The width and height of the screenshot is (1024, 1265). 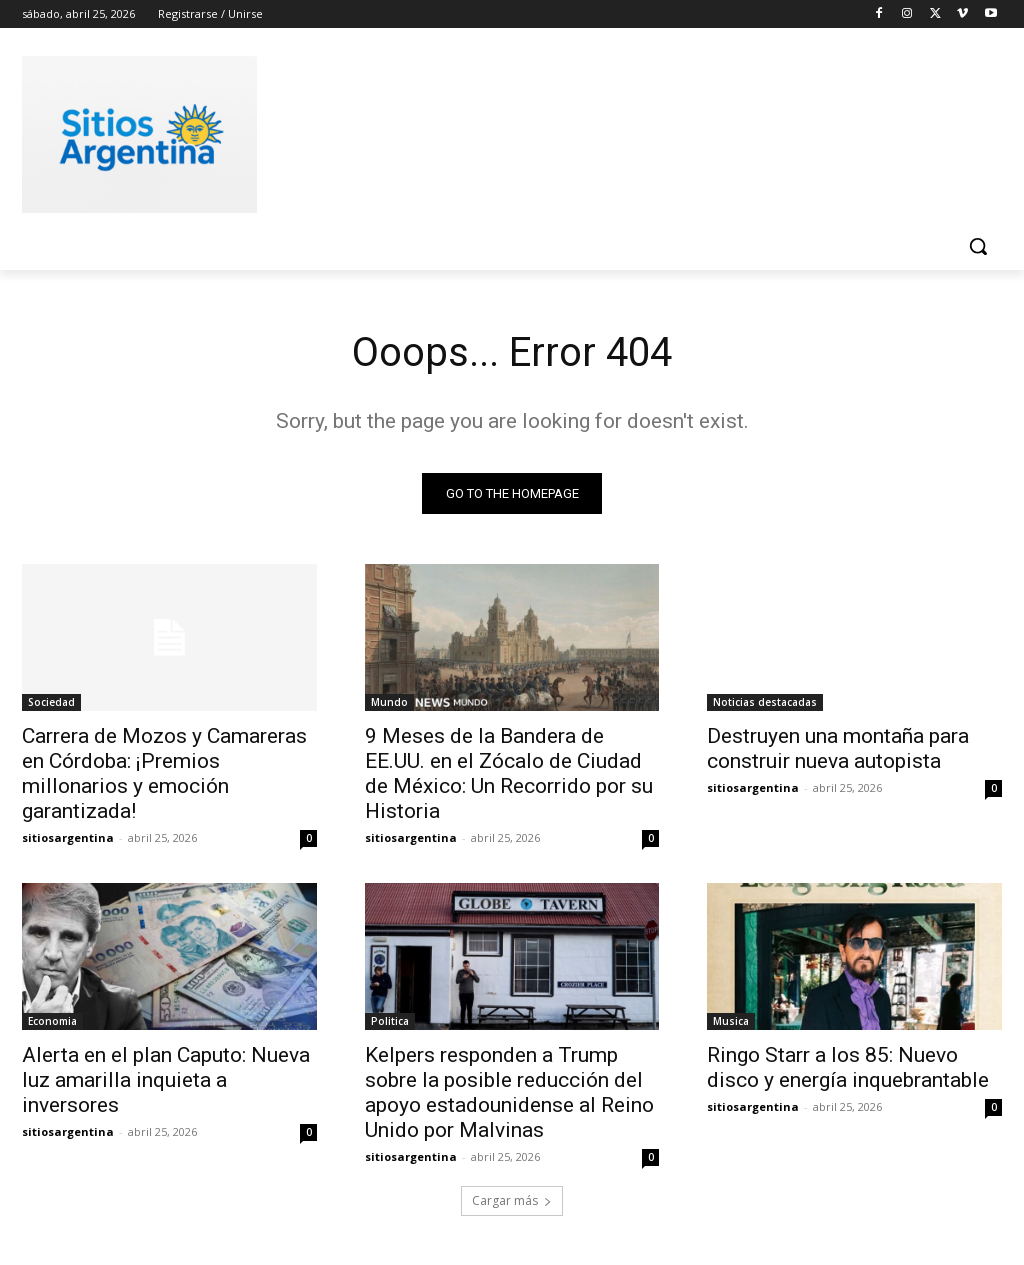 I want to click on Mundo, so click(x=389, y=702).